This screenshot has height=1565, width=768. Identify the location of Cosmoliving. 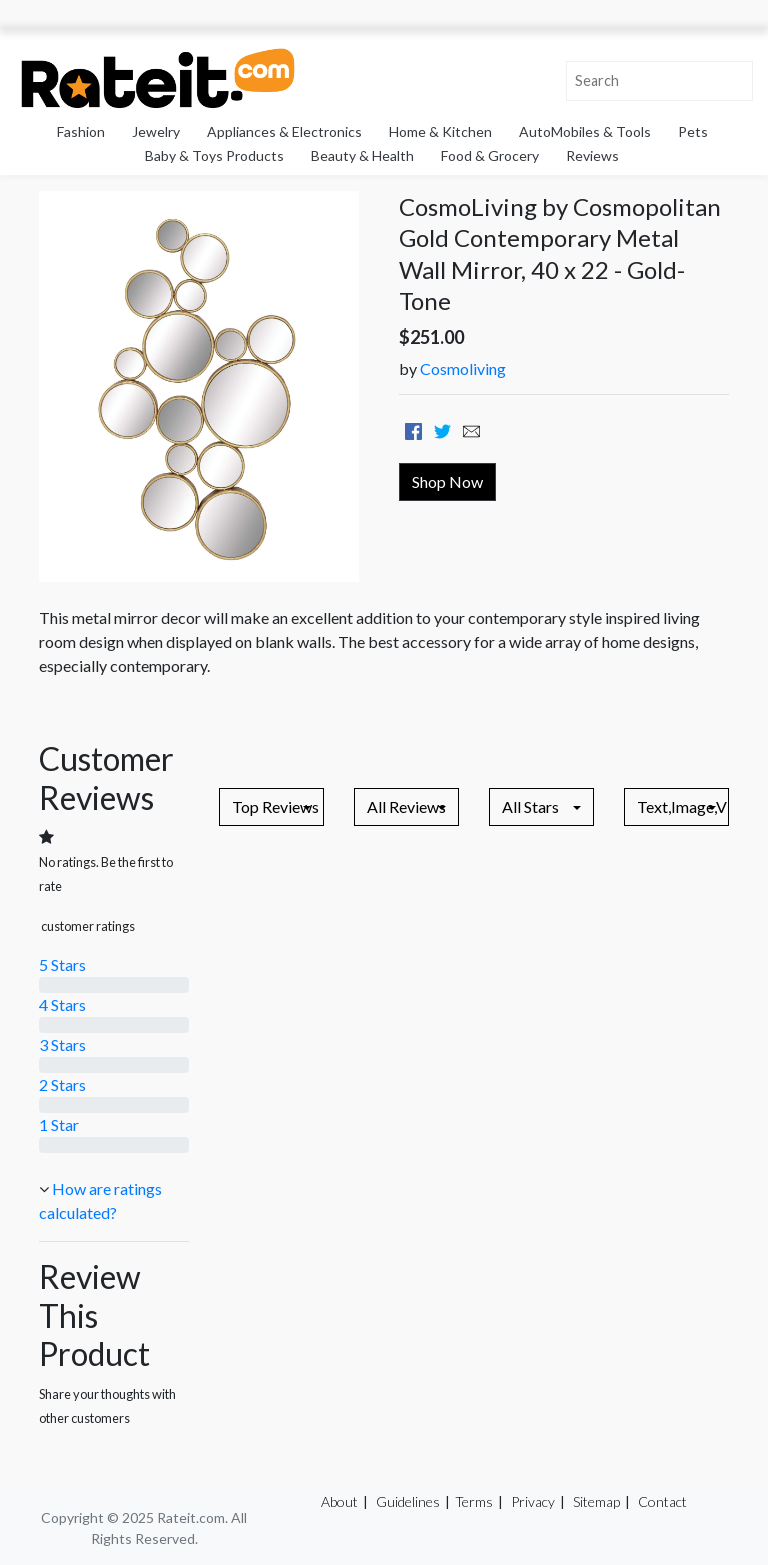
(463, 368).